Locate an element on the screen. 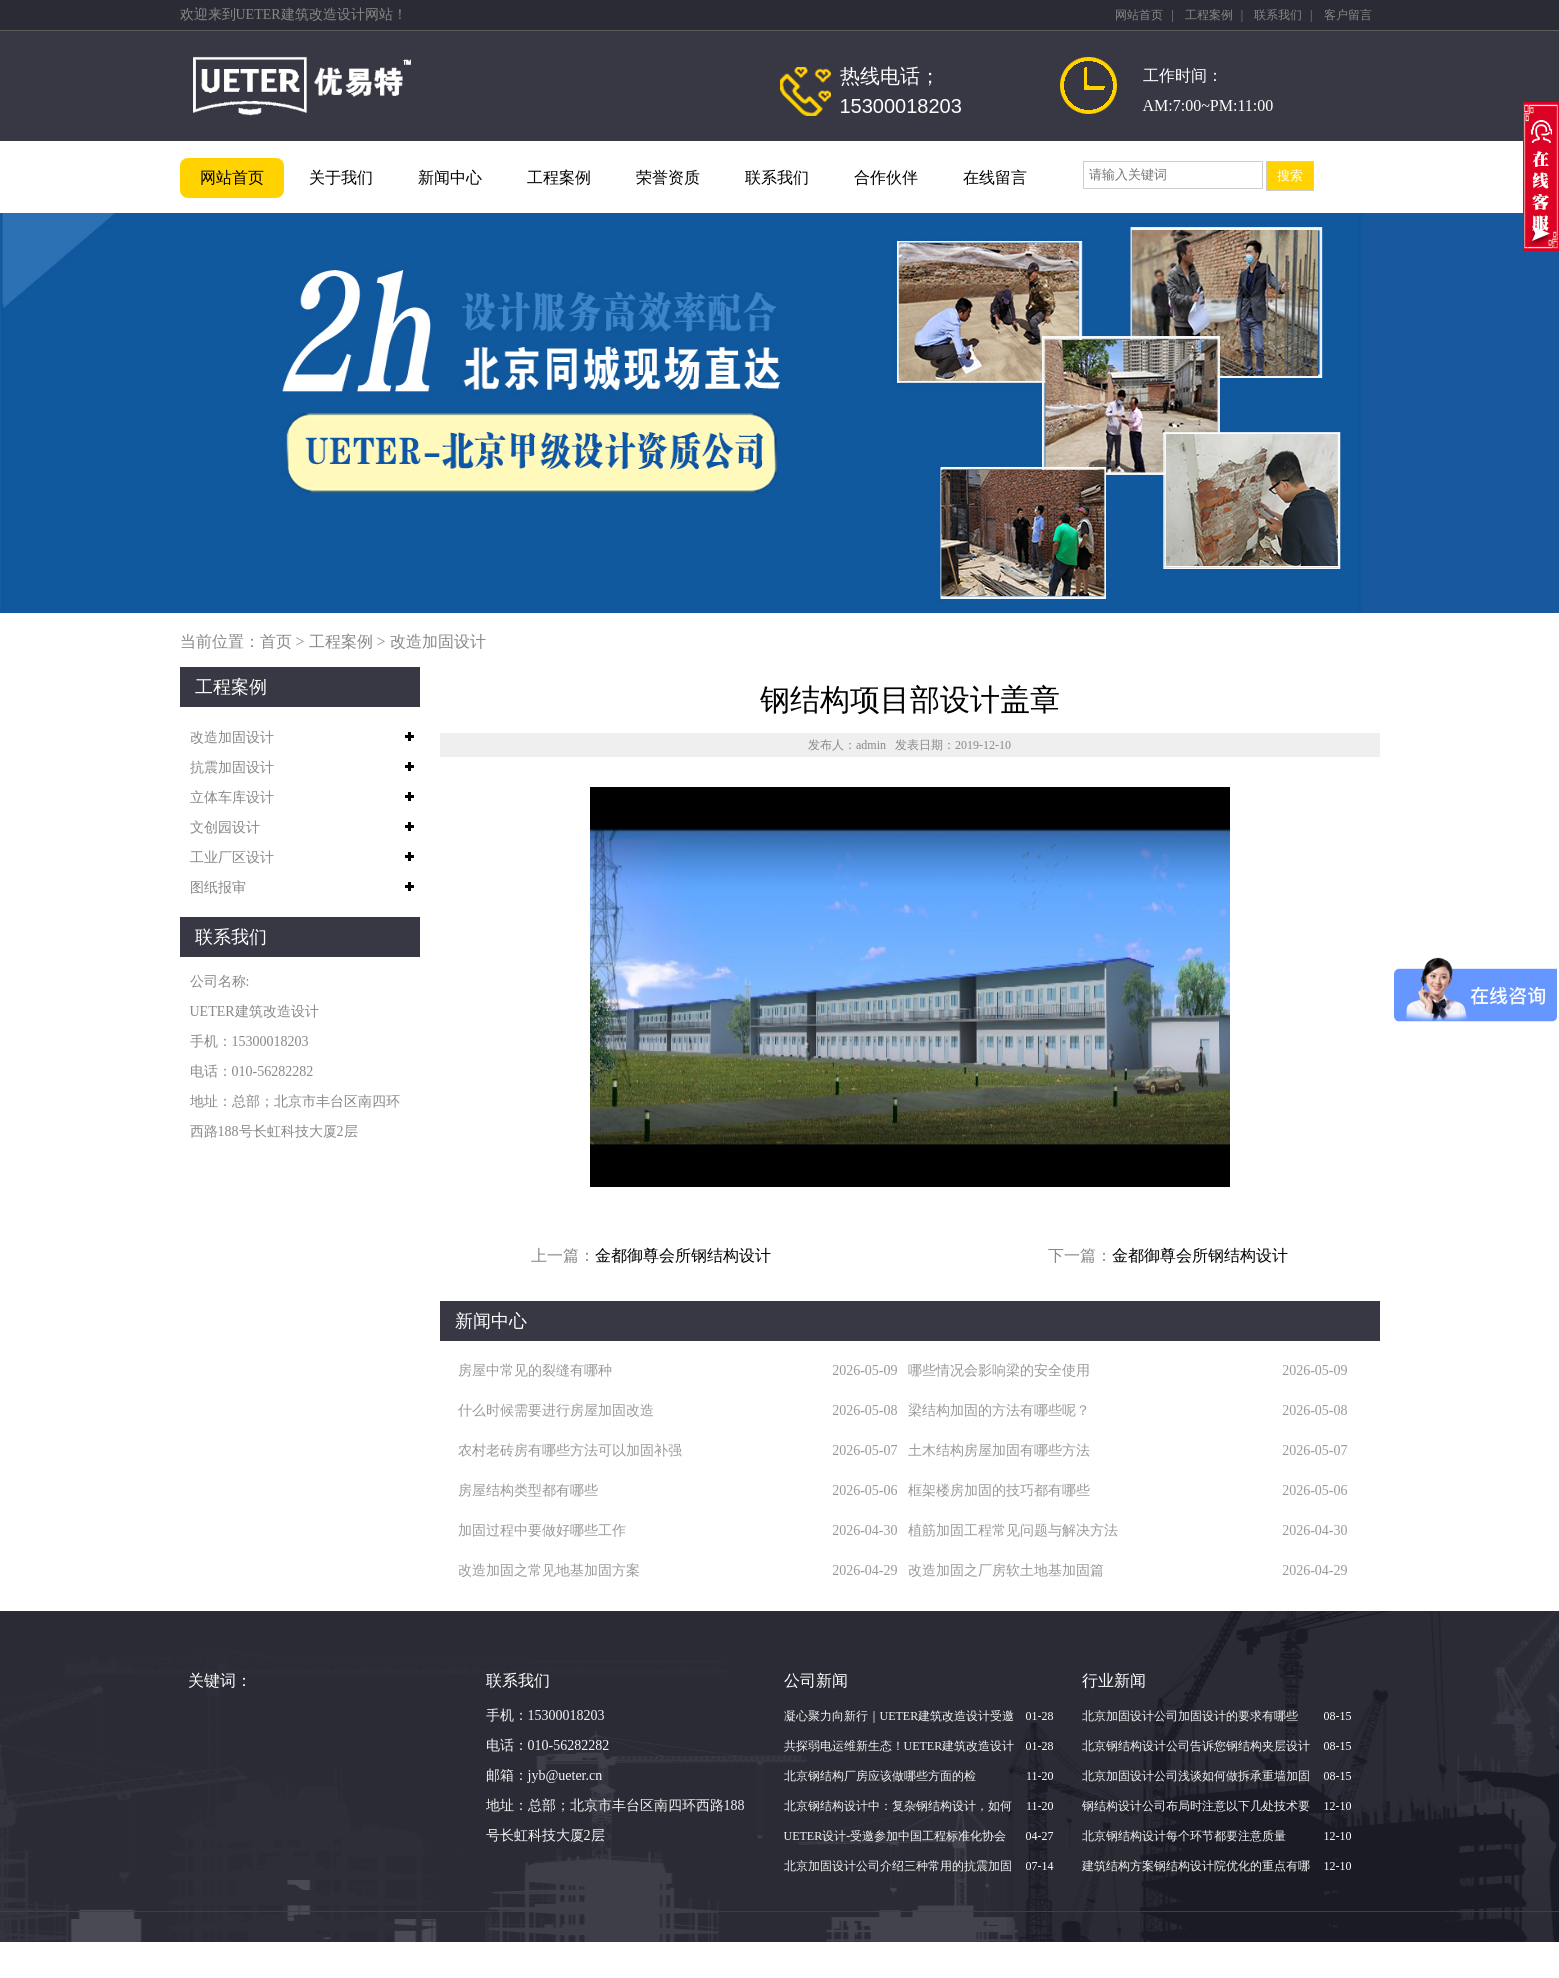  荣誉资质 is located at coordinates (668, 177).